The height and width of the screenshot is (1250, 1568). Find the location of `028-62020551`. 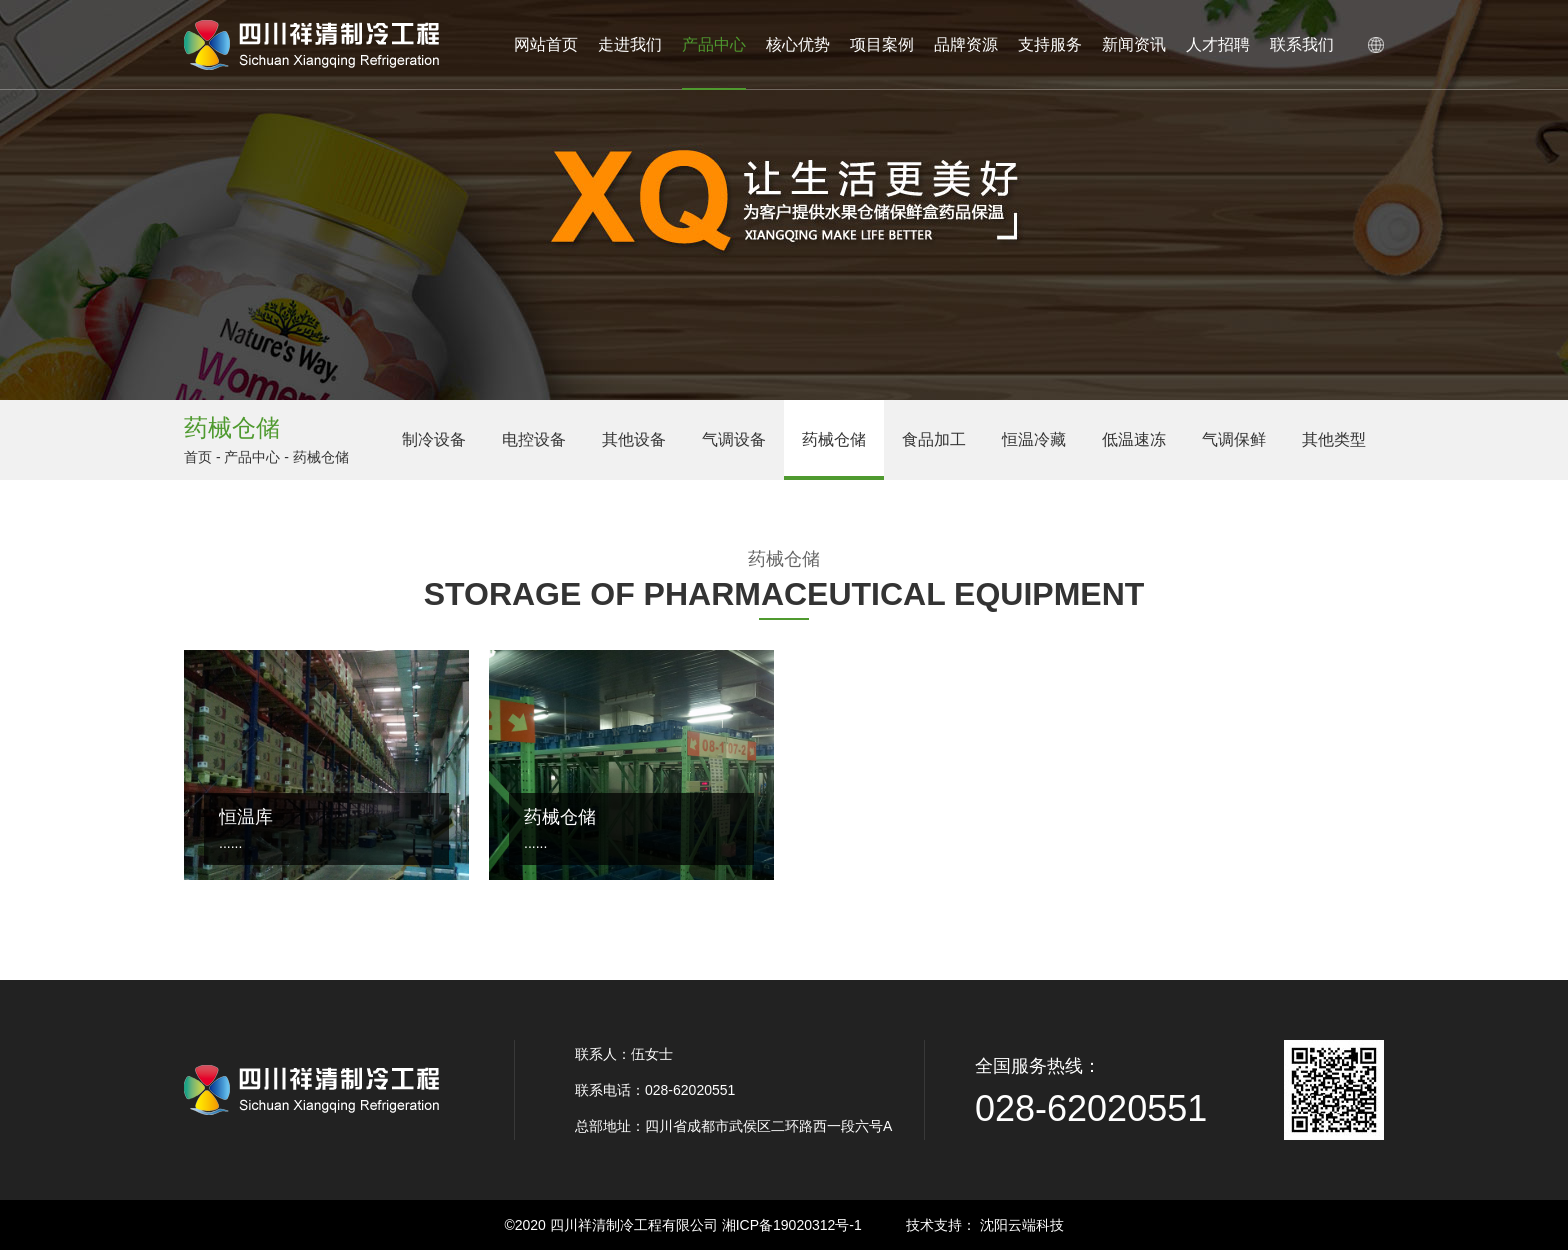

028-62020551 is located at coordinates (1091, 1108).